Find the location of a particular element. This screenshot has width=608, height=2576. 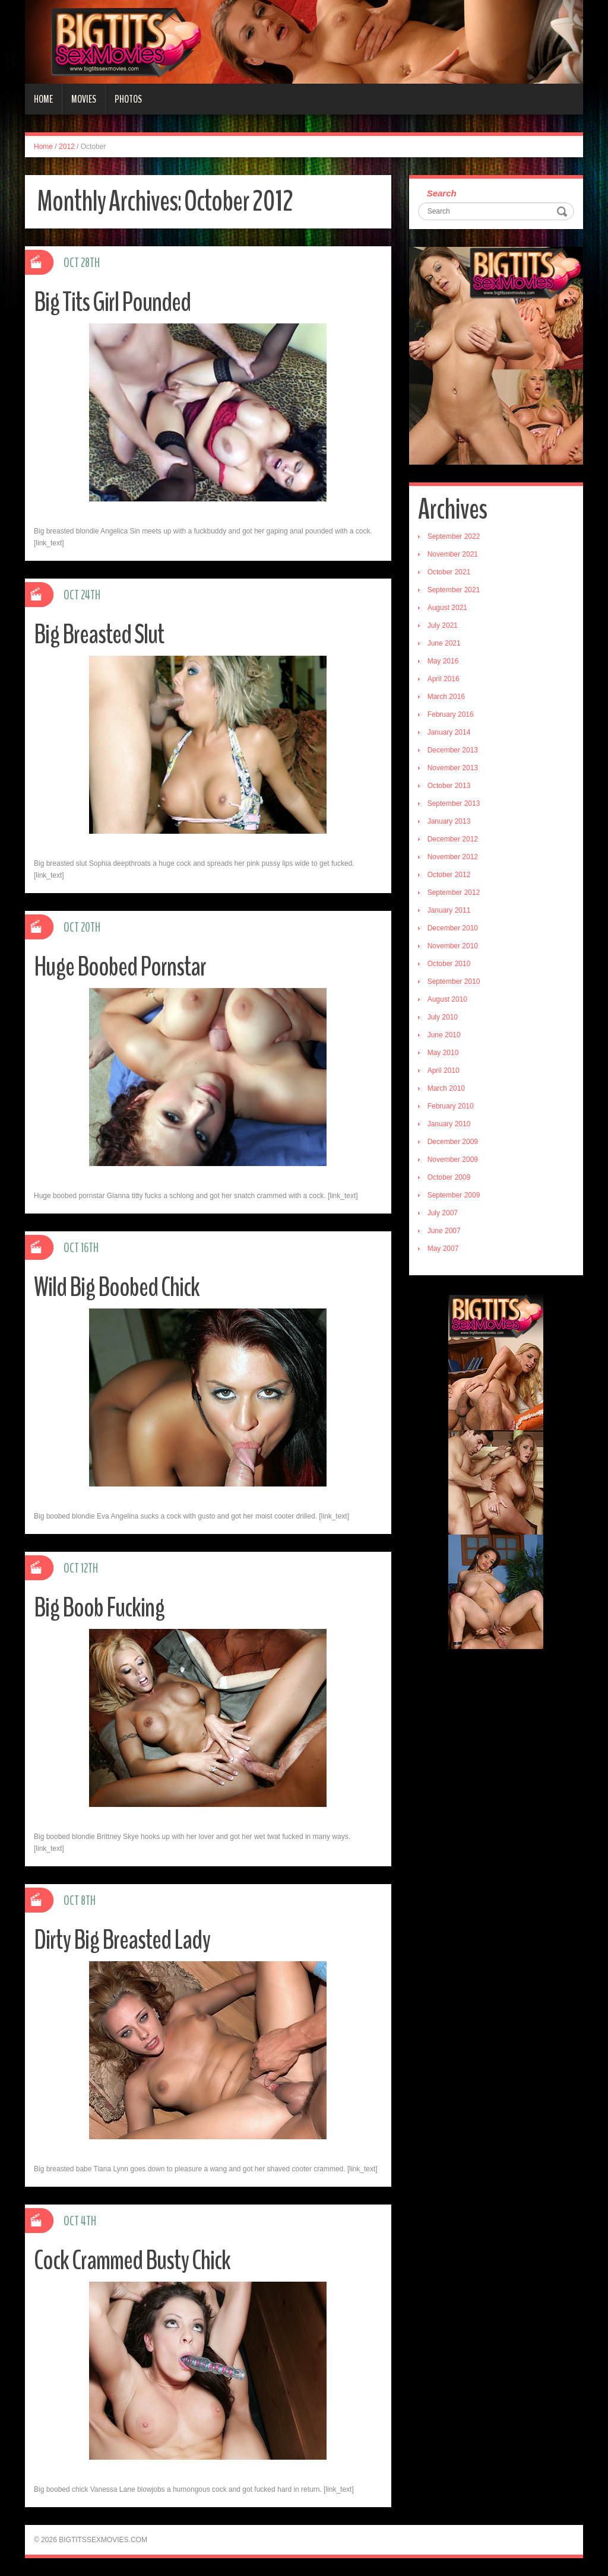

September 2012 is located at coordinates (454, 892).